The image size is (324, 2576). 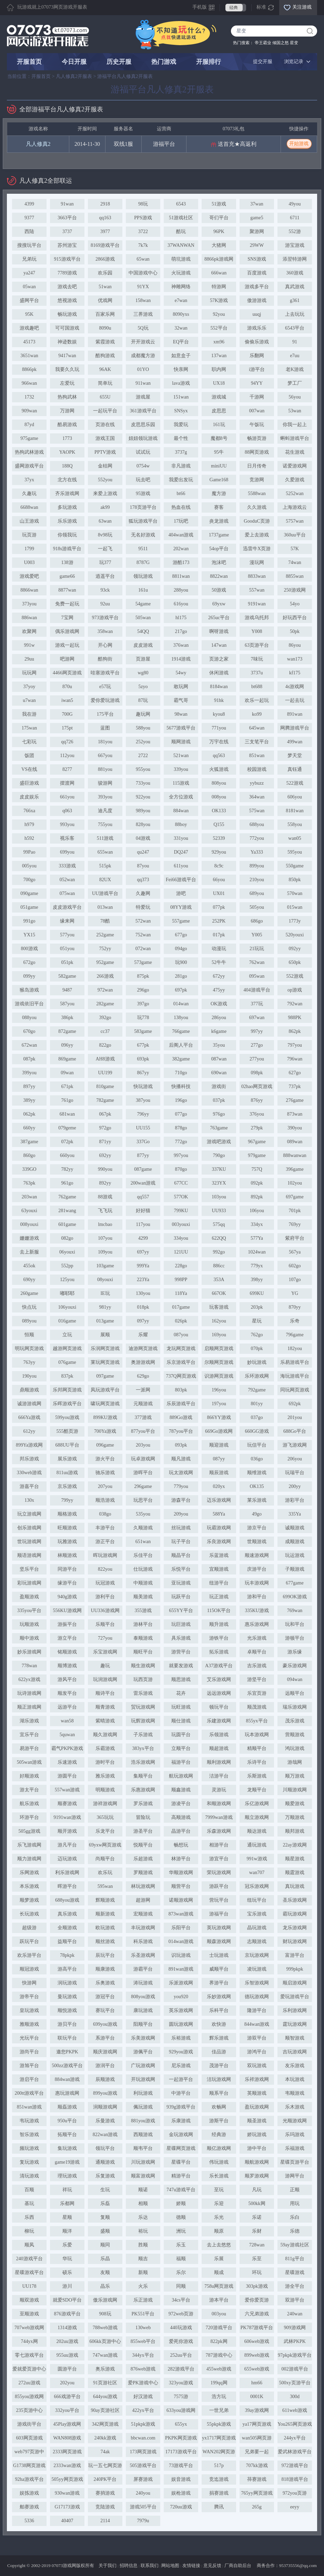 What do you see at coordinates (181, 2120) in the screenshot?
I see `乐康游戏` at bounding box center [181, 2120].